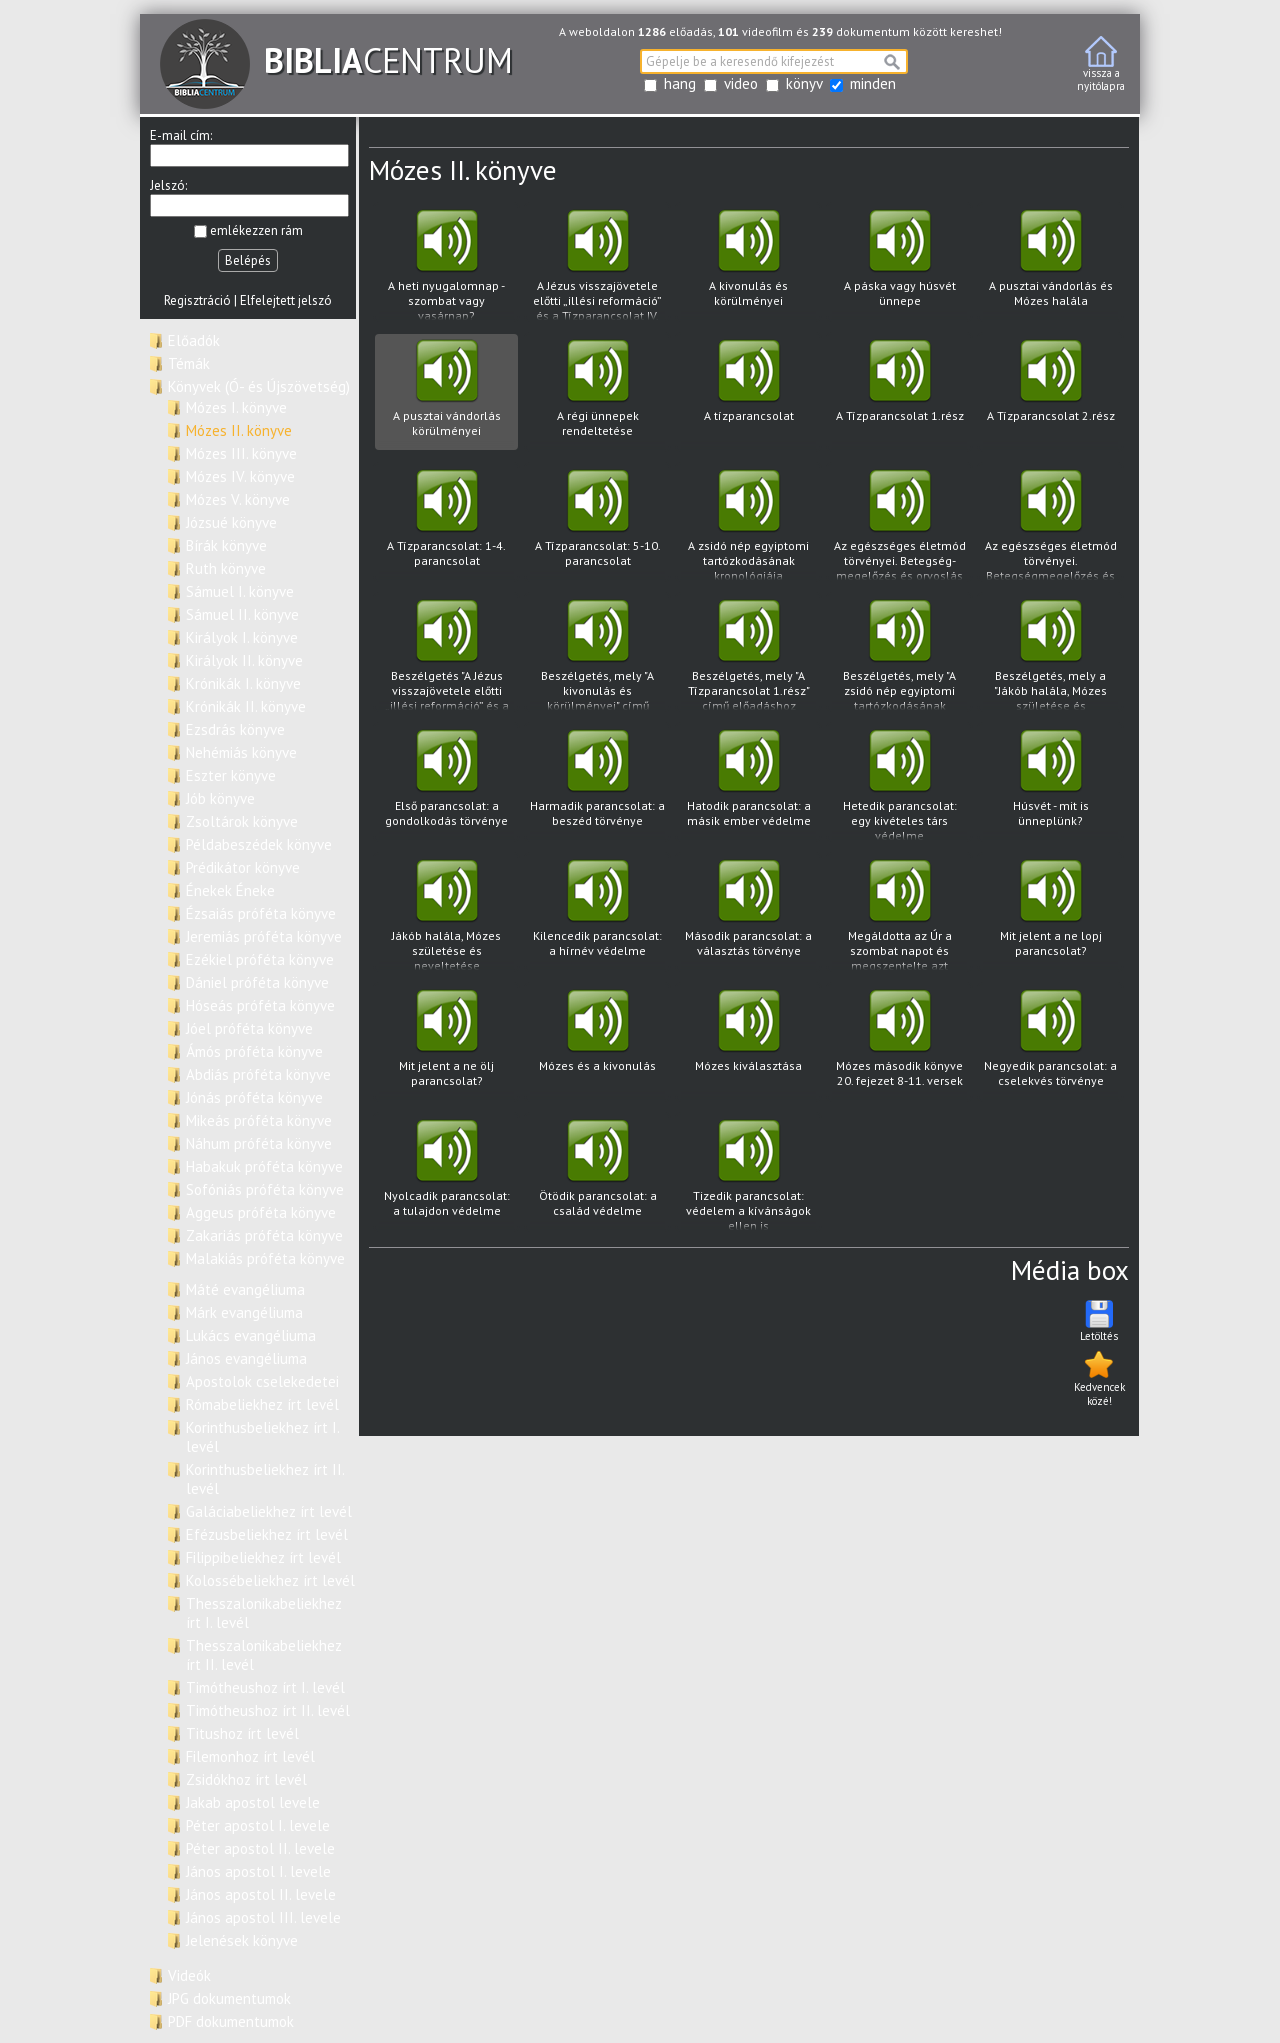 Image resolution: width=1280 pixels, height=2043 pixels. What do you see at coordinates (242, 821) in the screenshot?
I see `Zsoltárok könyve` at bounding box center [242, 821].